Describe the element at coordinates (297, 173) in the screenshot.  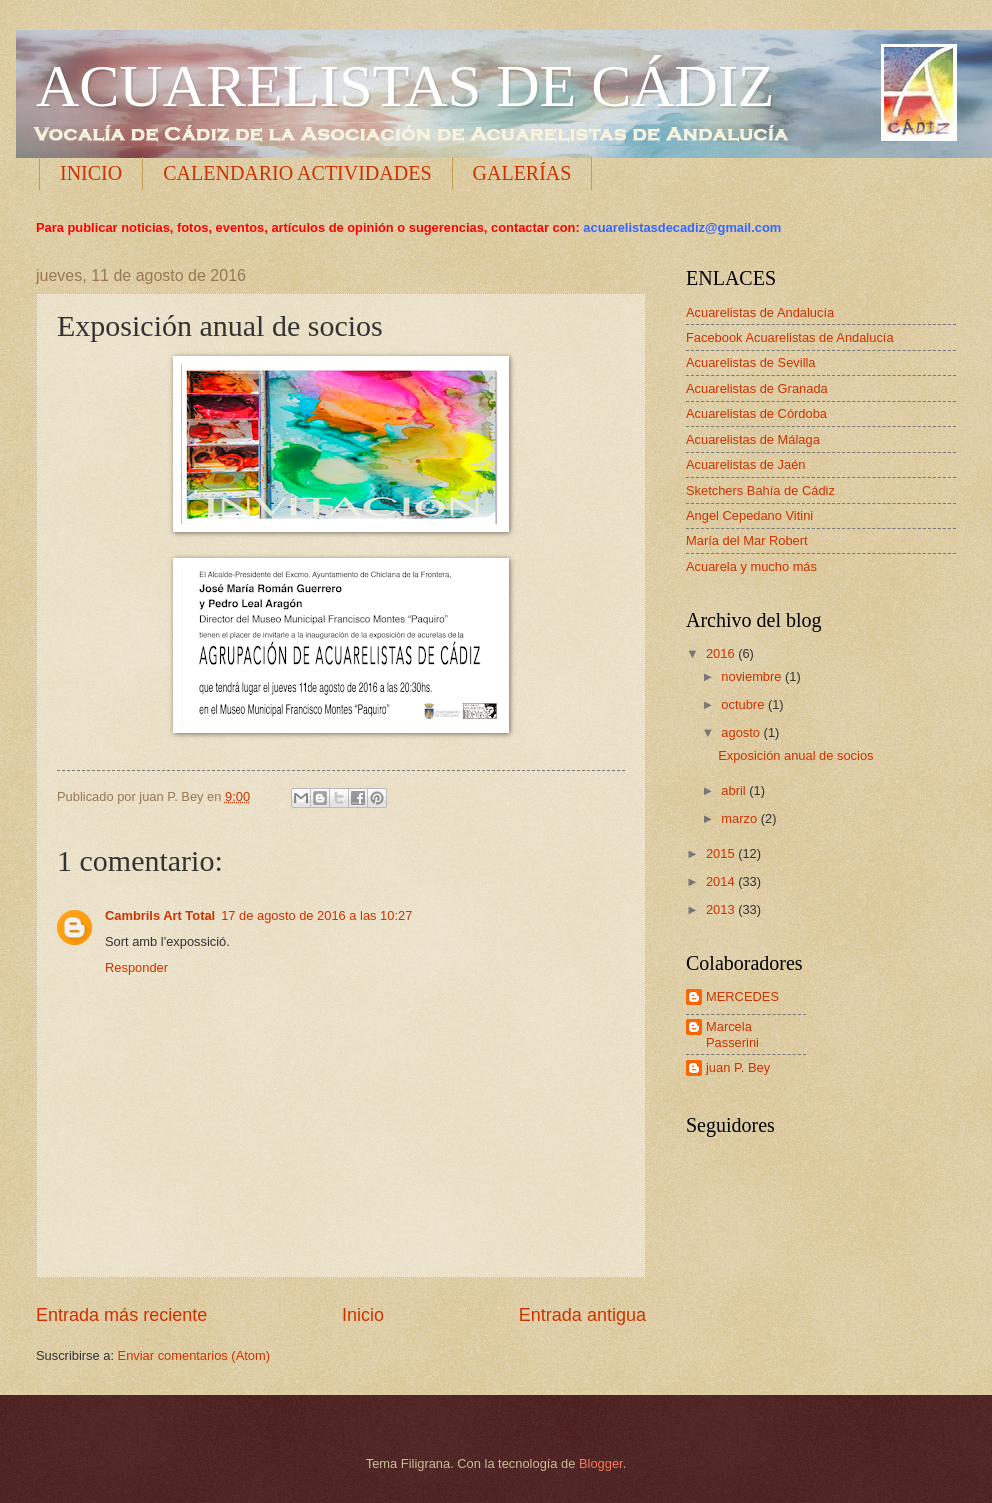
I see `CALENDARIO ACTIVIDADES` at that location.